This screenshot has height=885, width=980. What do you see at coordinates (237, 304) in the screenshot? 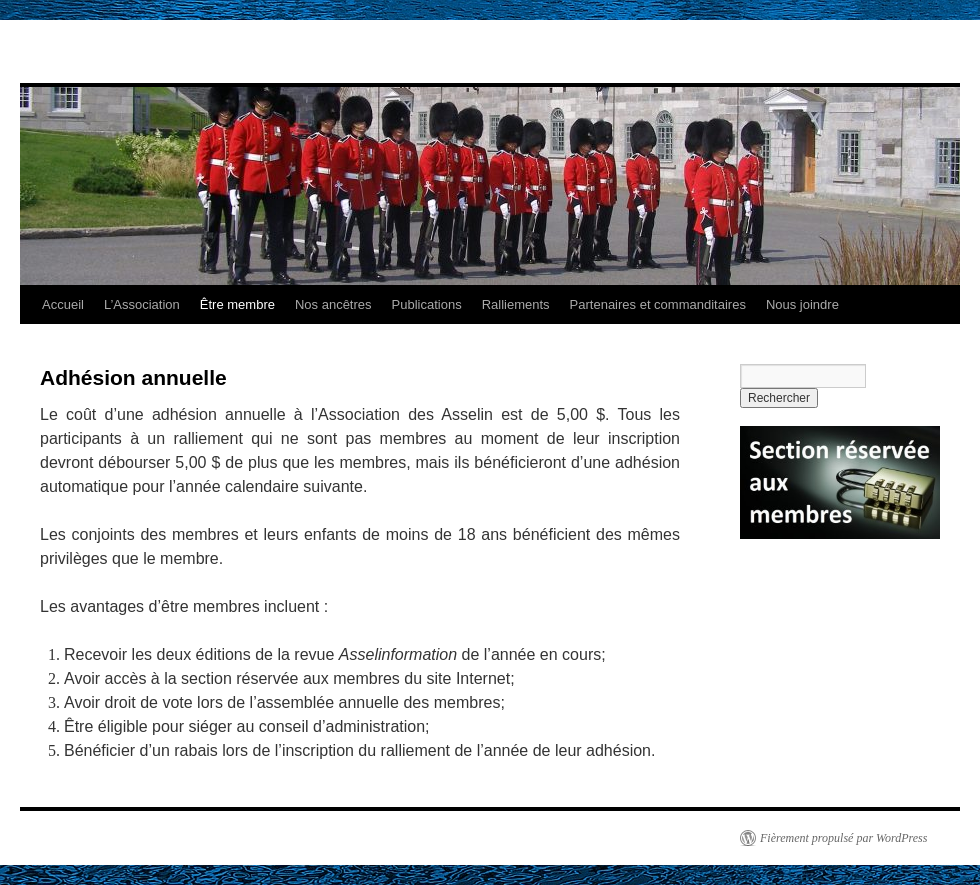
I see `Être membre` at bounding box center [237, 304].